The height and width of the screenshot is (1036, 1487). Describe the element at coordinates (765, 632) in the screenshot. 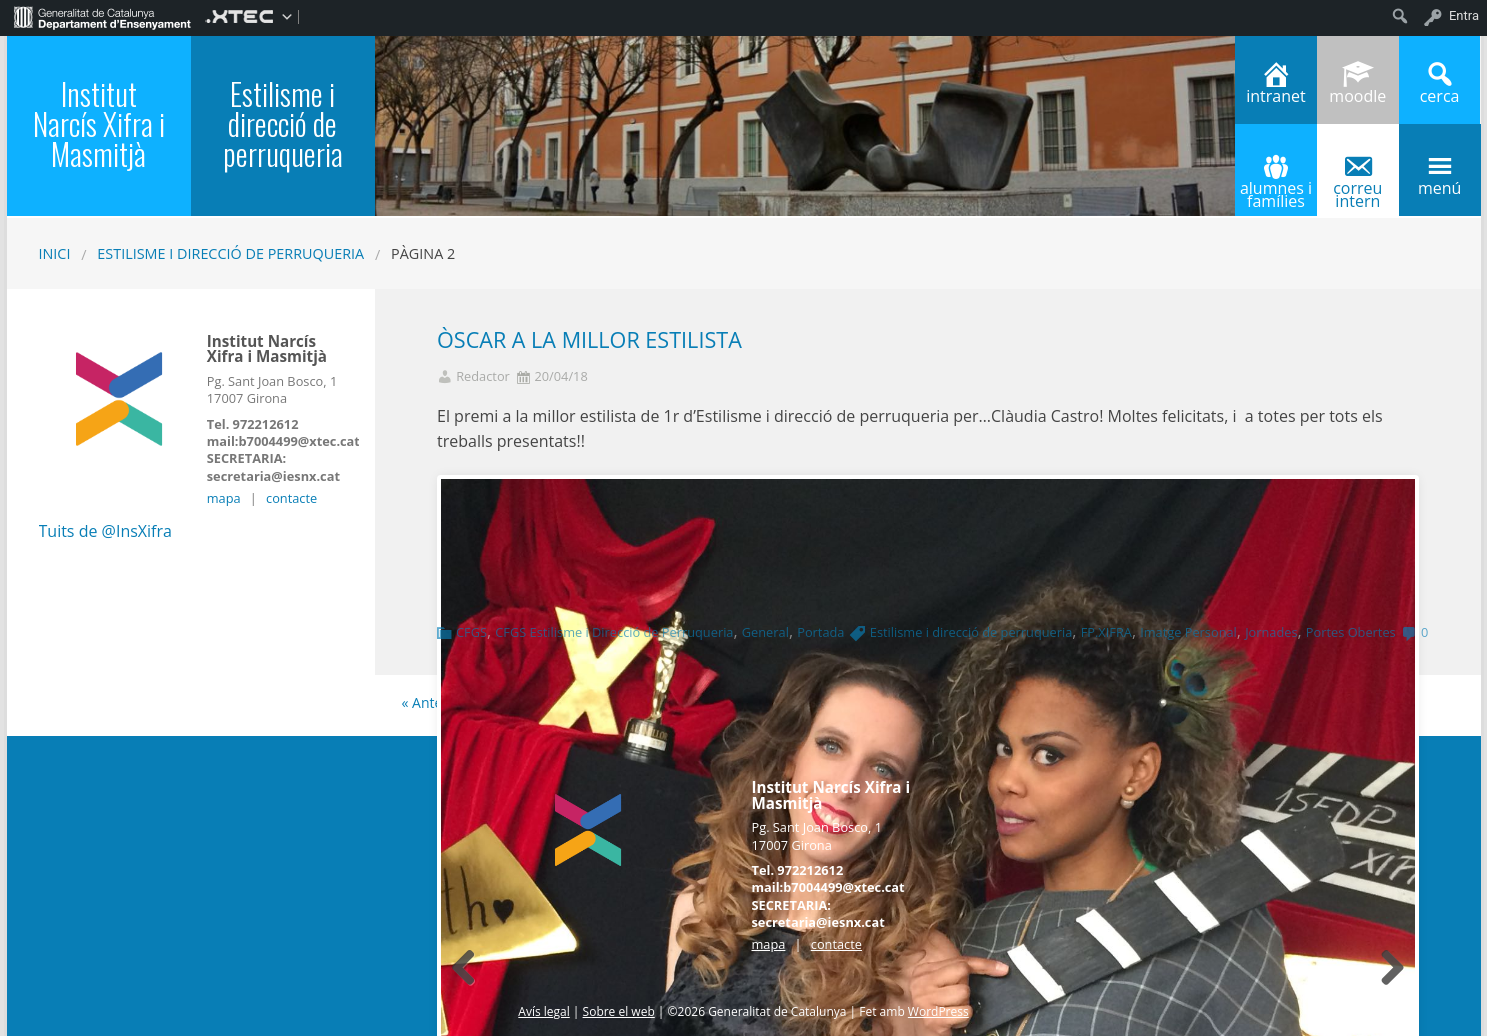

I see `General` at that location.